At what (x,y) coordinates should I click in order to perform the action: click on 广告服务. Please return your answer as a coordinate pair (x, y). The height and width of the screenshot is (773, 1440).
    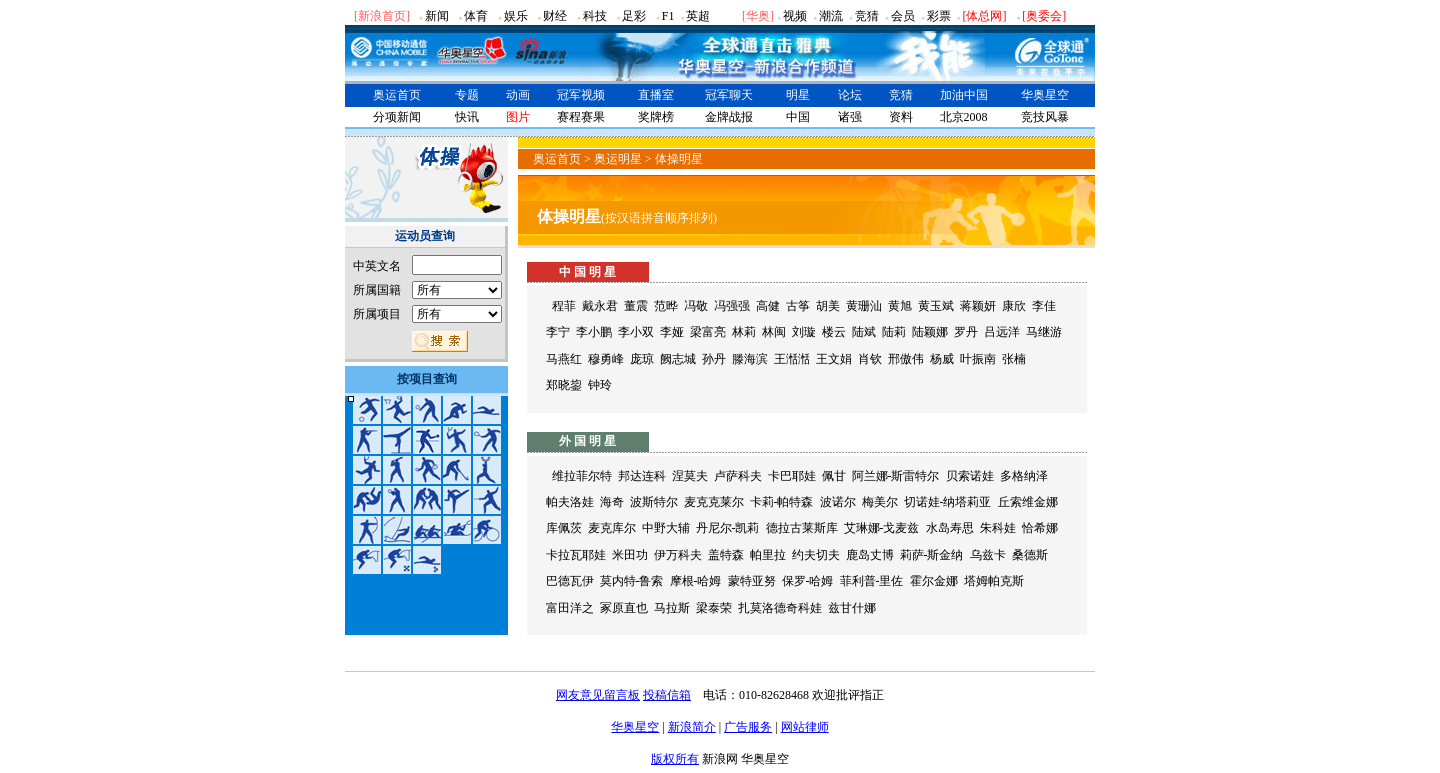
    Looking at the image, I should click on (748, 727).